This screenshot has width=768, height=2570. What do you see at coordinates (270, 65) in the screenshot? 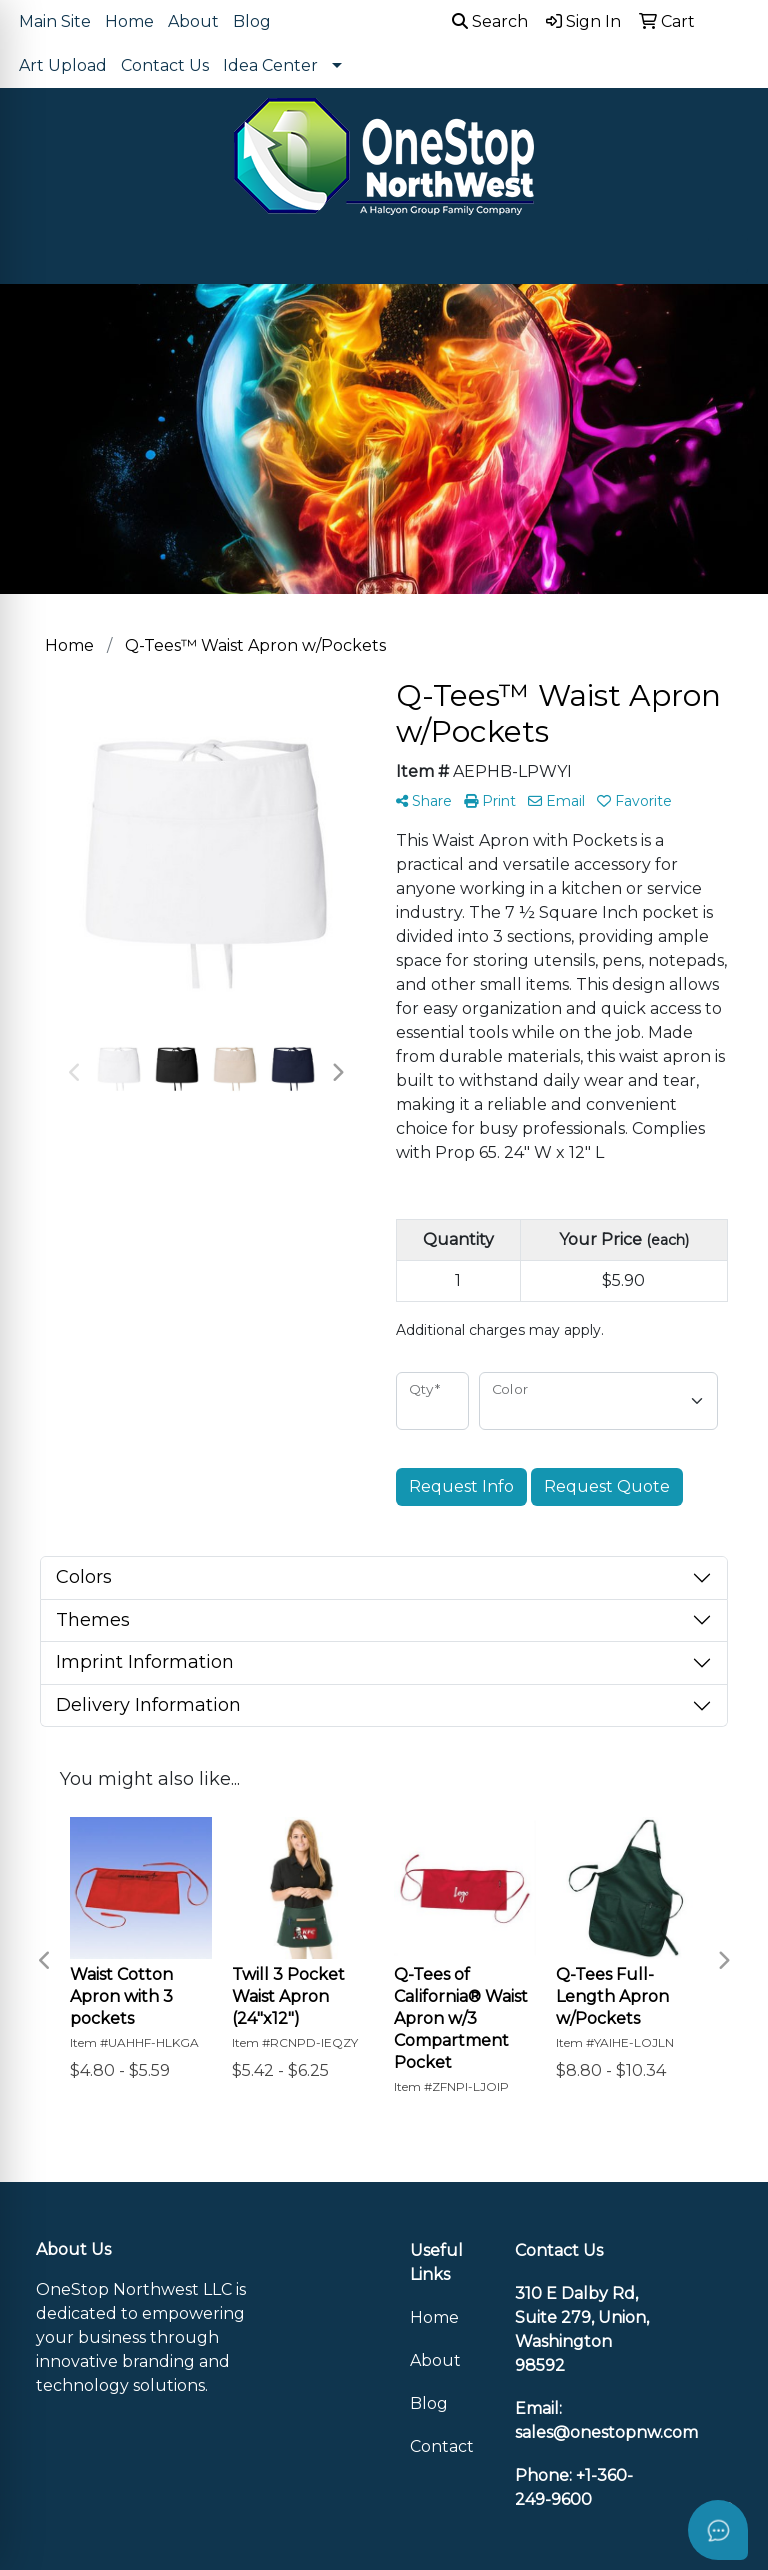
I see `Idea Center` at bounding box center [270, 65].